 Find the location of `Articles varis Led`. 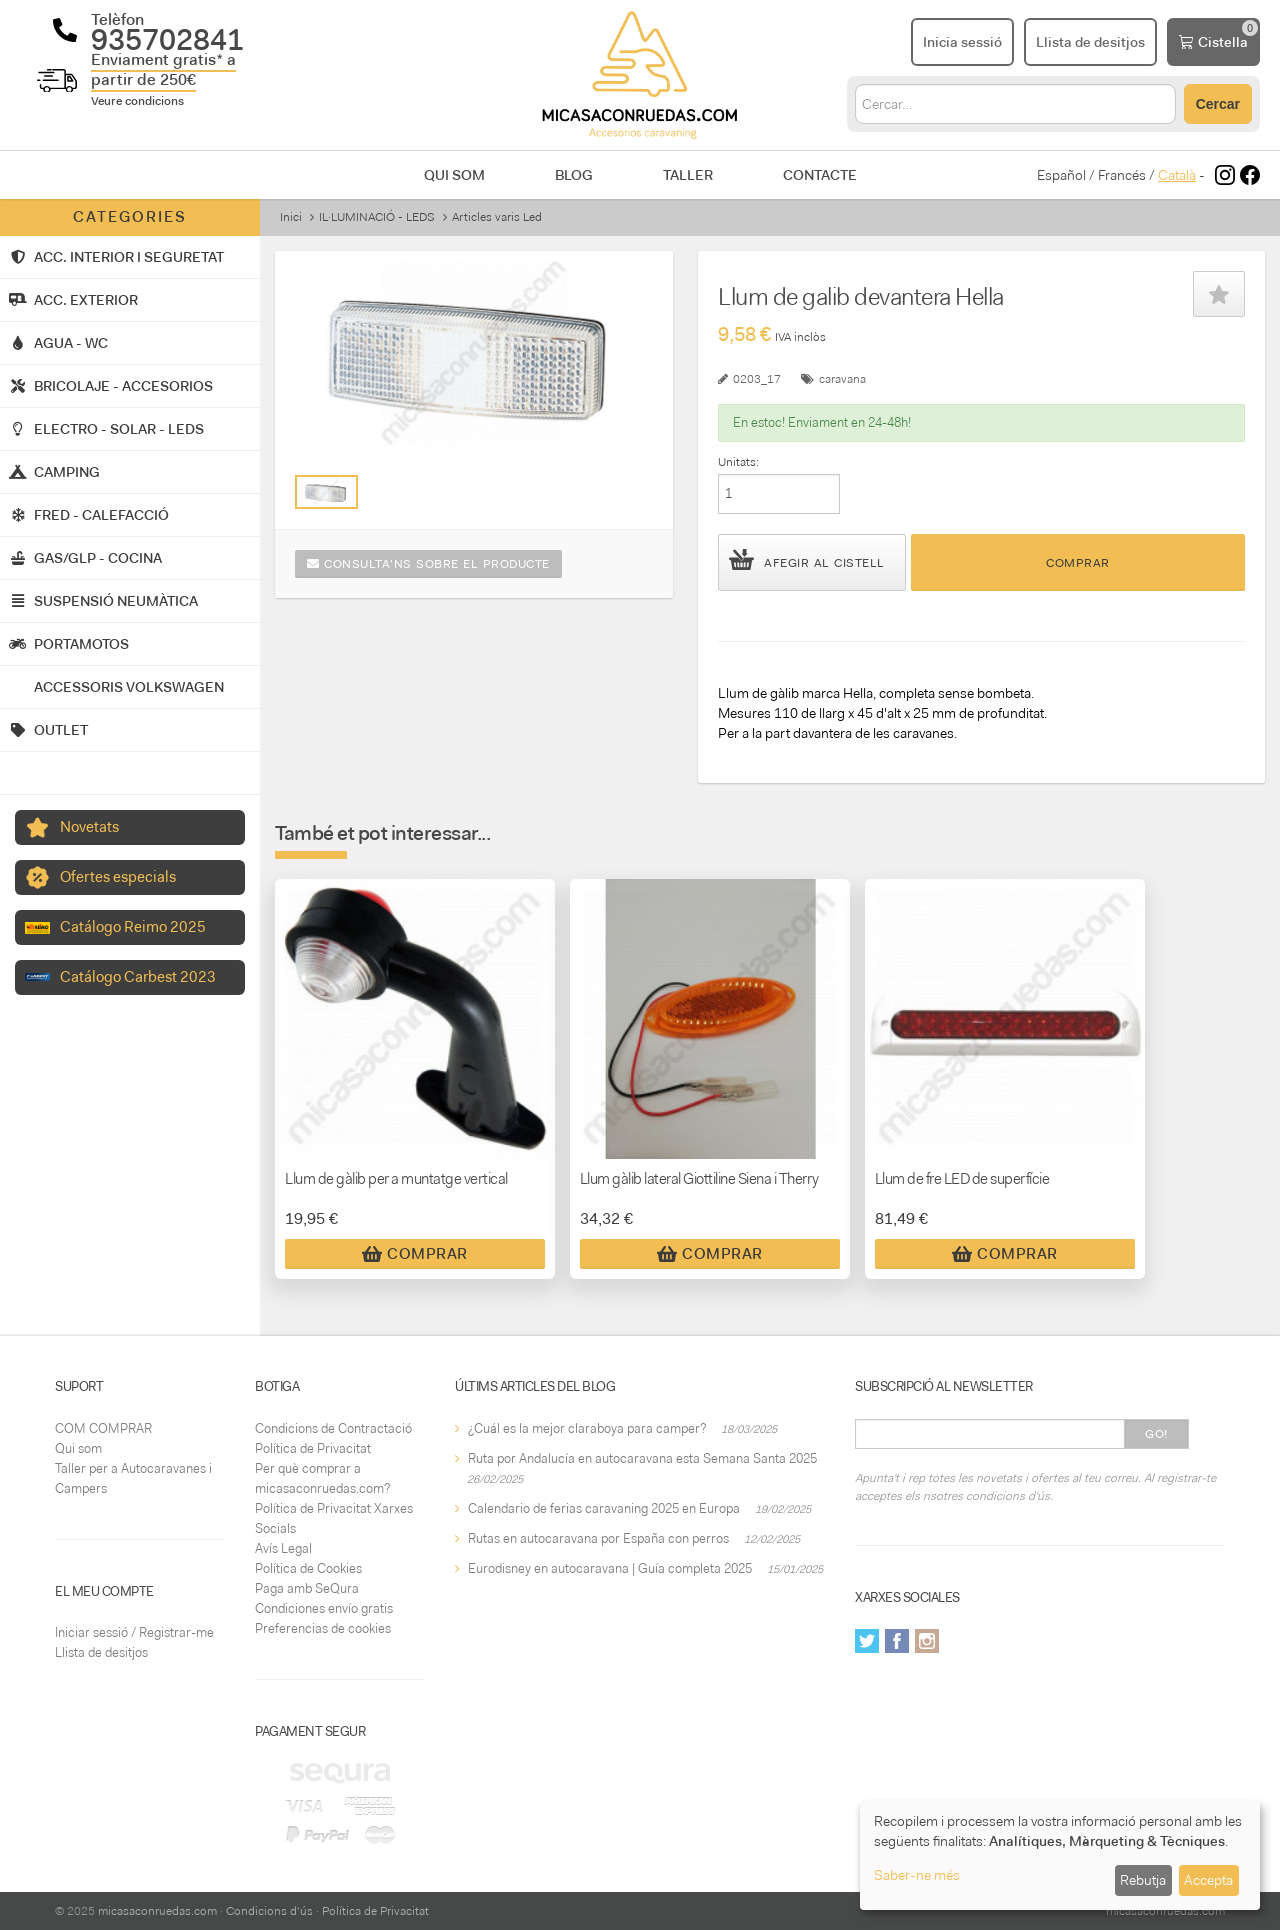

Articles varis Led is located at coordinates (497, 217).